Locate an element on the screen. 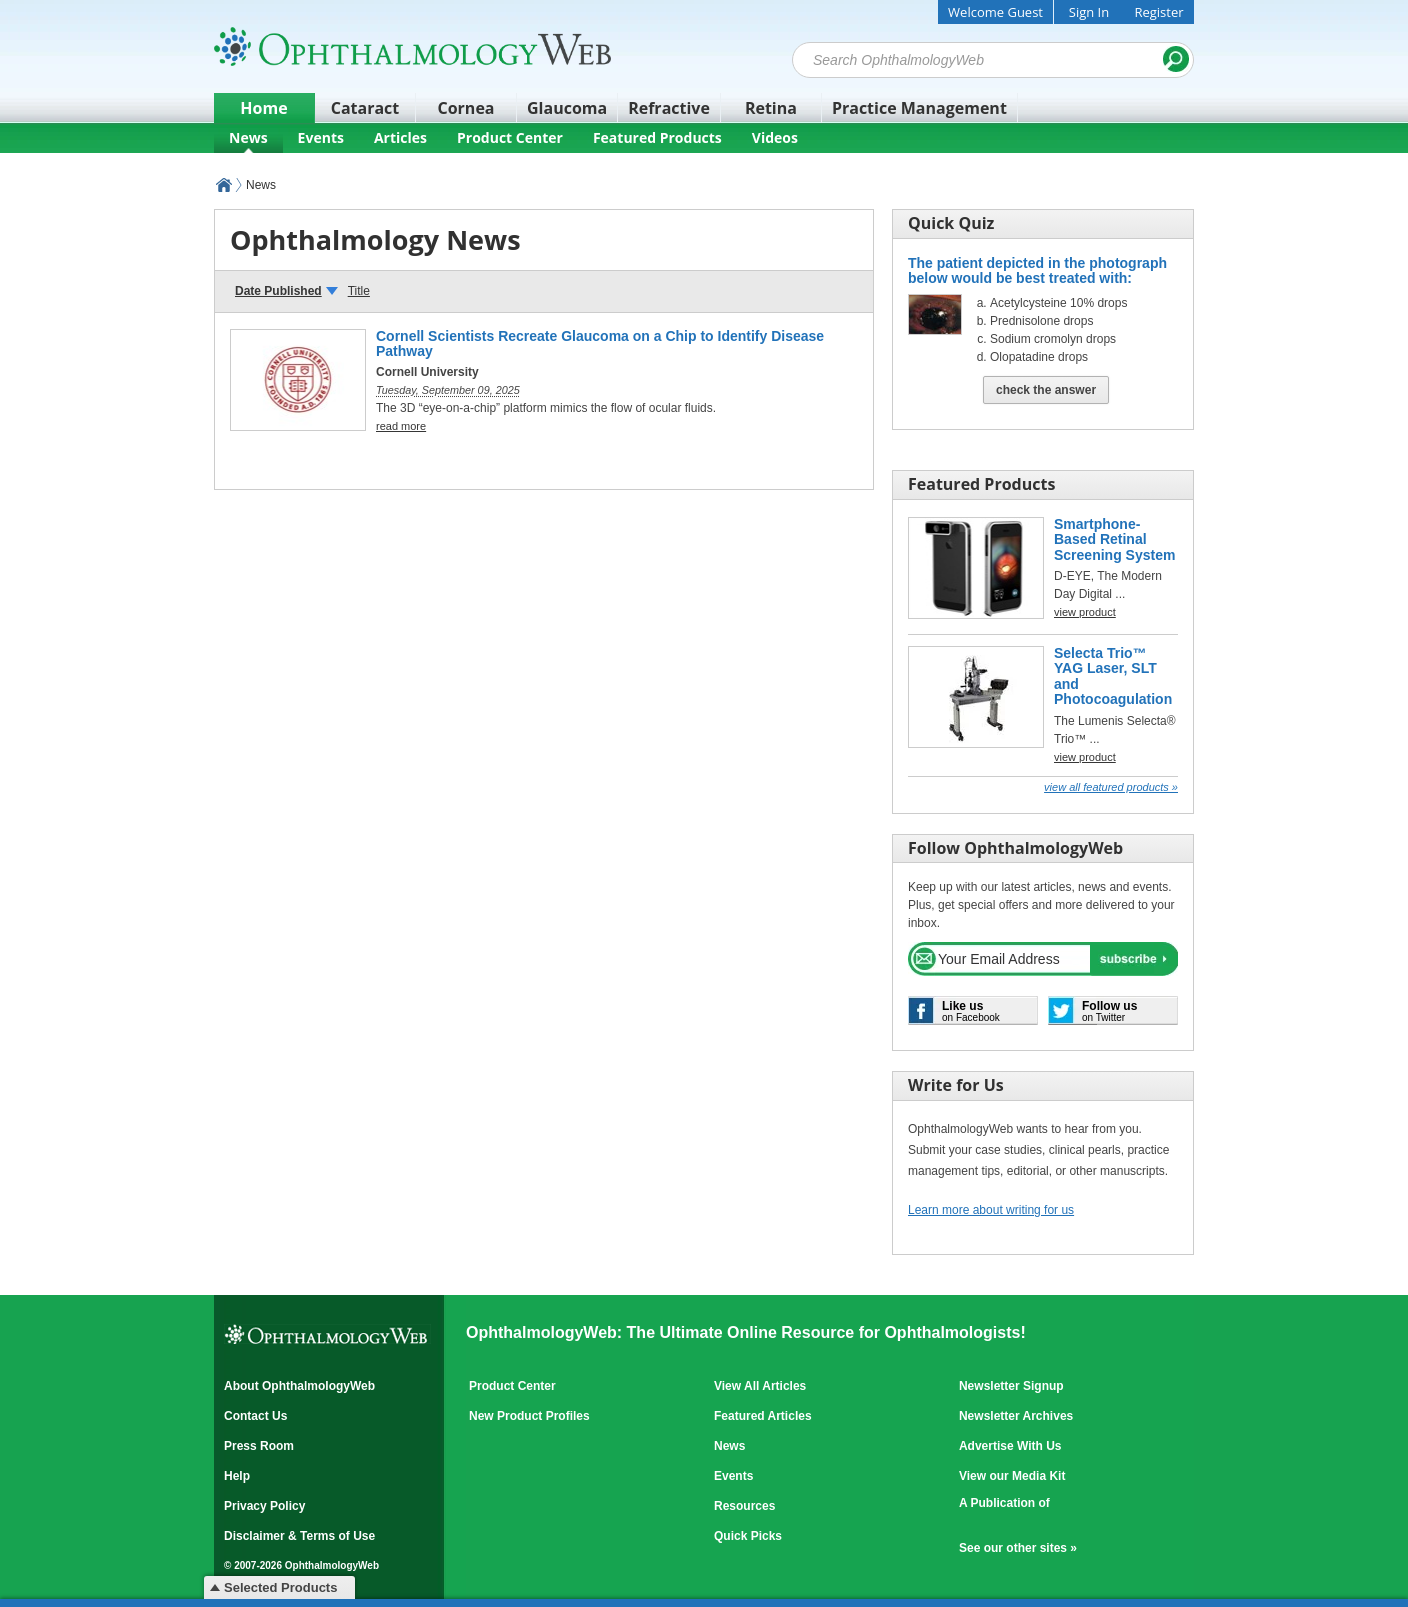 The height and width of the screenshot is (1607, 1408). New Product Profiles is located at coordinates (529, 1416).